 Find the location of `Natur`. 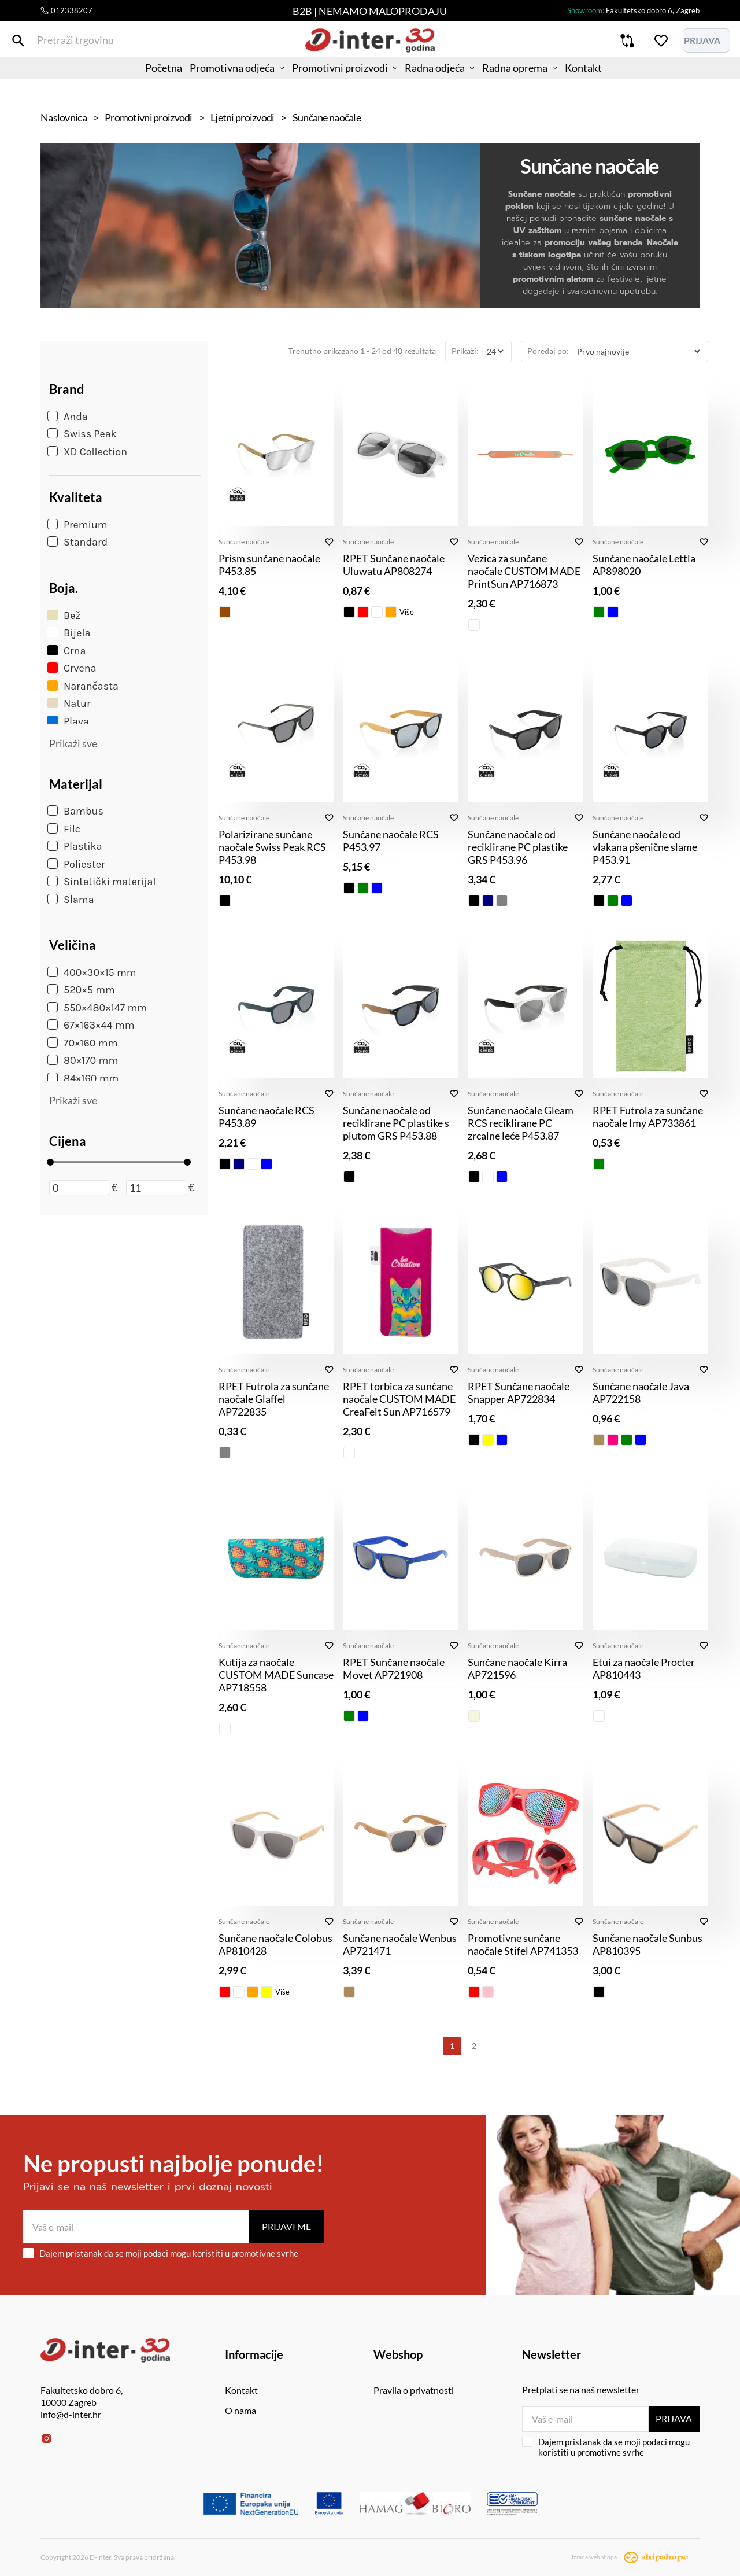

Natur is located at coordinates (68, 703).